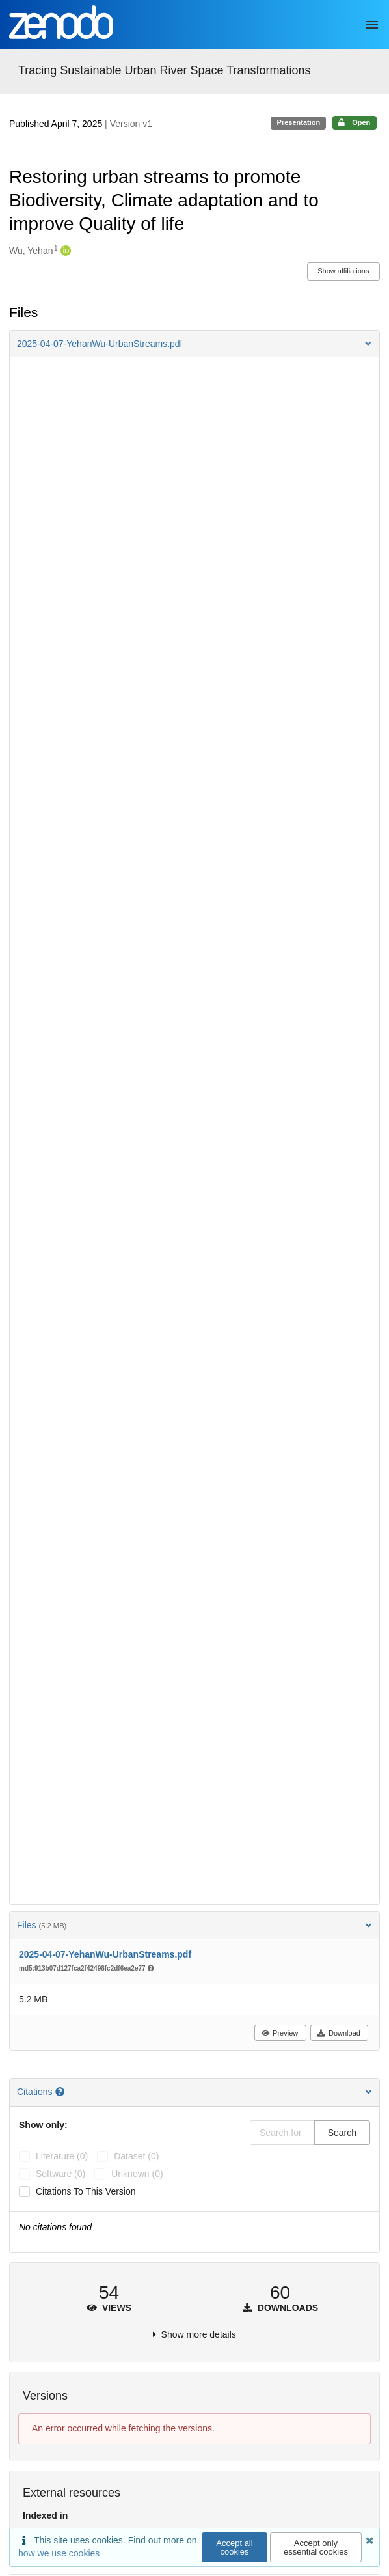  Describe the element at coordinates (136, 2156) in the screenshot. I see `dataset (0)` at that location.